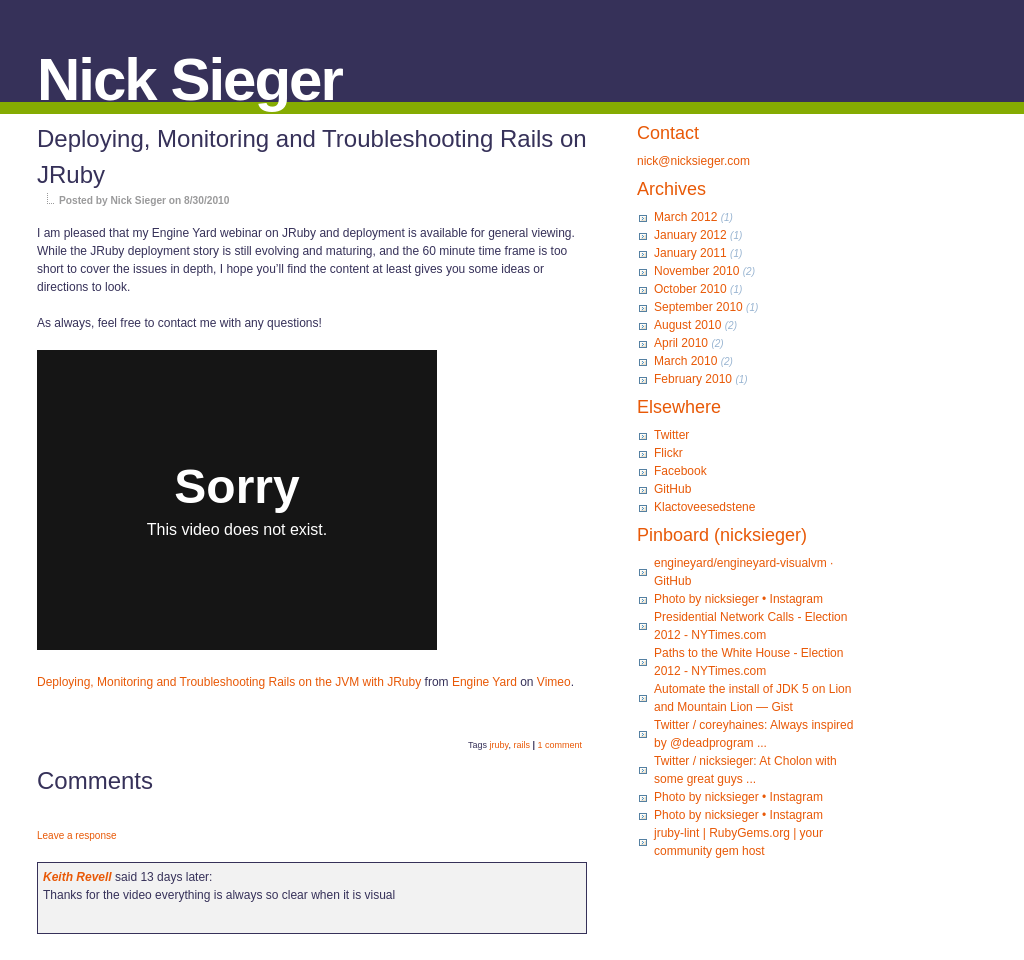  What do you see at coordinates (704, 507) in the screenshot?
I see `Klactoveesedstene` at bounding box center [704, 507].